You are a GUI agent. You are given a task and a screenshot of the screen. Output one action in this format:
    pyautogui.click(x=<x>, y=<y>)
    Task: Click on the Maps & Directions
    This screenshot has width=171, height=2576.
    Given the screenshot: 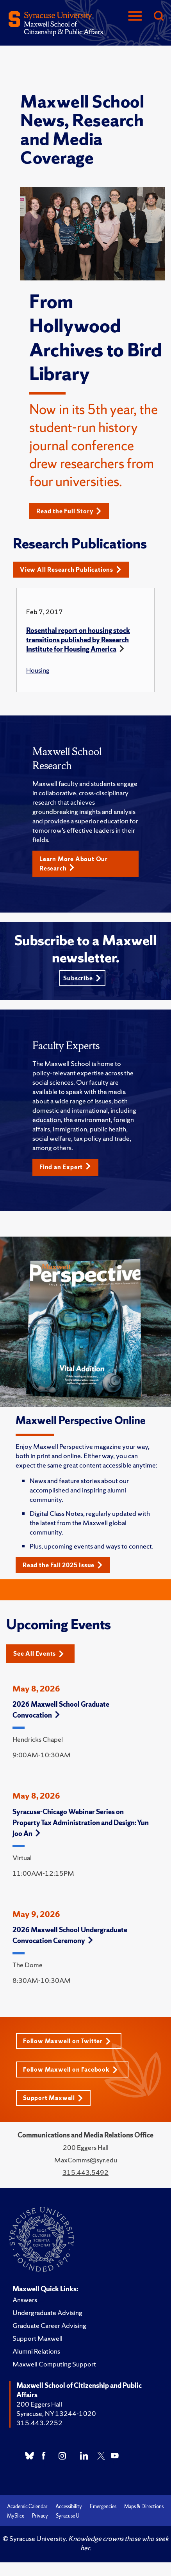 What is the action you would take?
    pyautogui.click(x=144, y=2506)
    